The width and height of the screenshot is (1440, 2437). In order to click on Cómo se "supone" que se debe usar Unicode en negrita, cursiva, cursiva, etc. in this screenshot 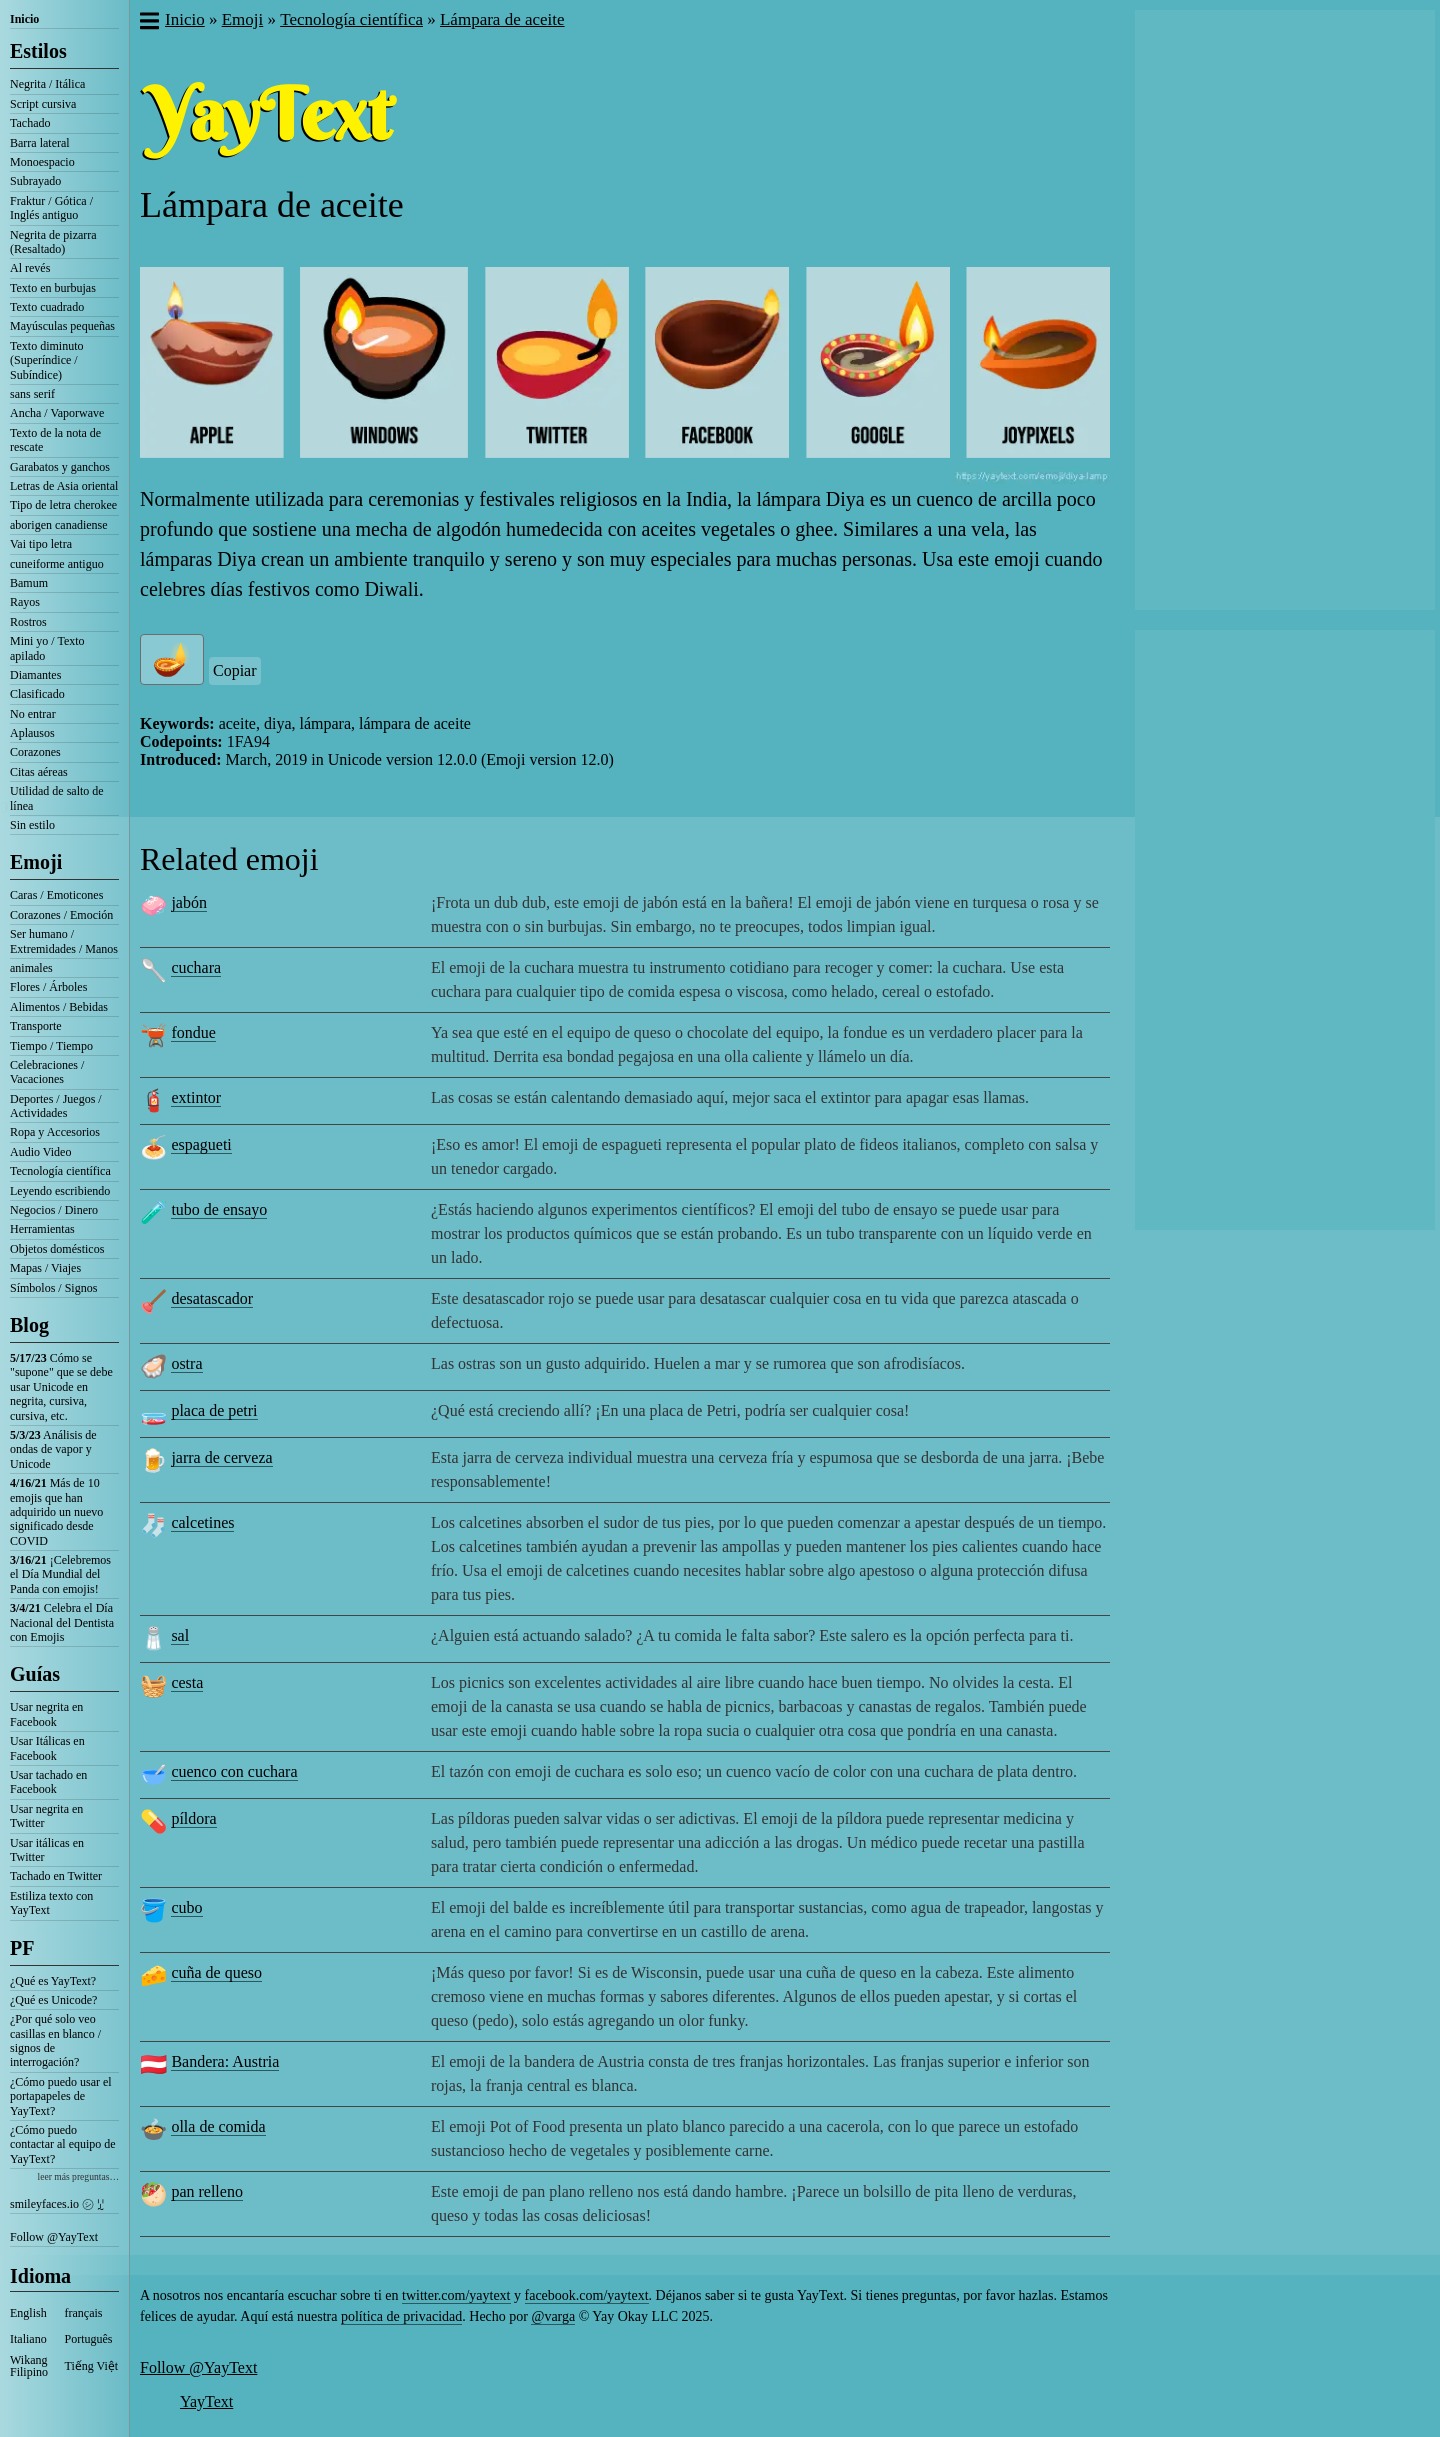, I will do `click(61, 1387)`.